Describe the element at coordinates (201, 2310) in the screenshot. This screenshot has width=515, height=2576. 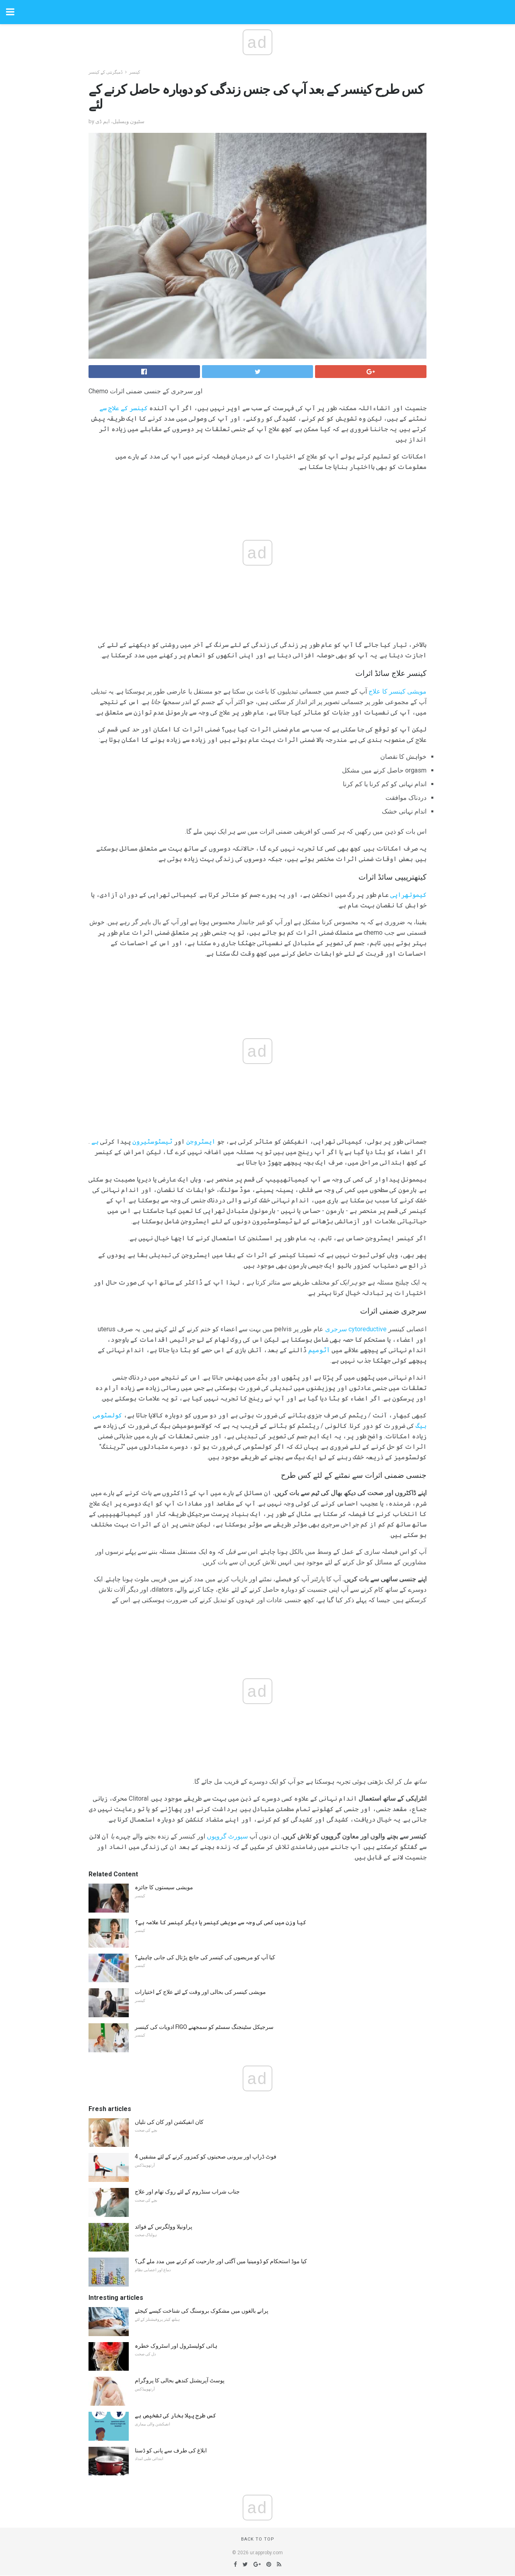
I see `پرانے بالغوں میں مشکوک بروسنگ کی شناخت کیسے کیجئے` at that location.